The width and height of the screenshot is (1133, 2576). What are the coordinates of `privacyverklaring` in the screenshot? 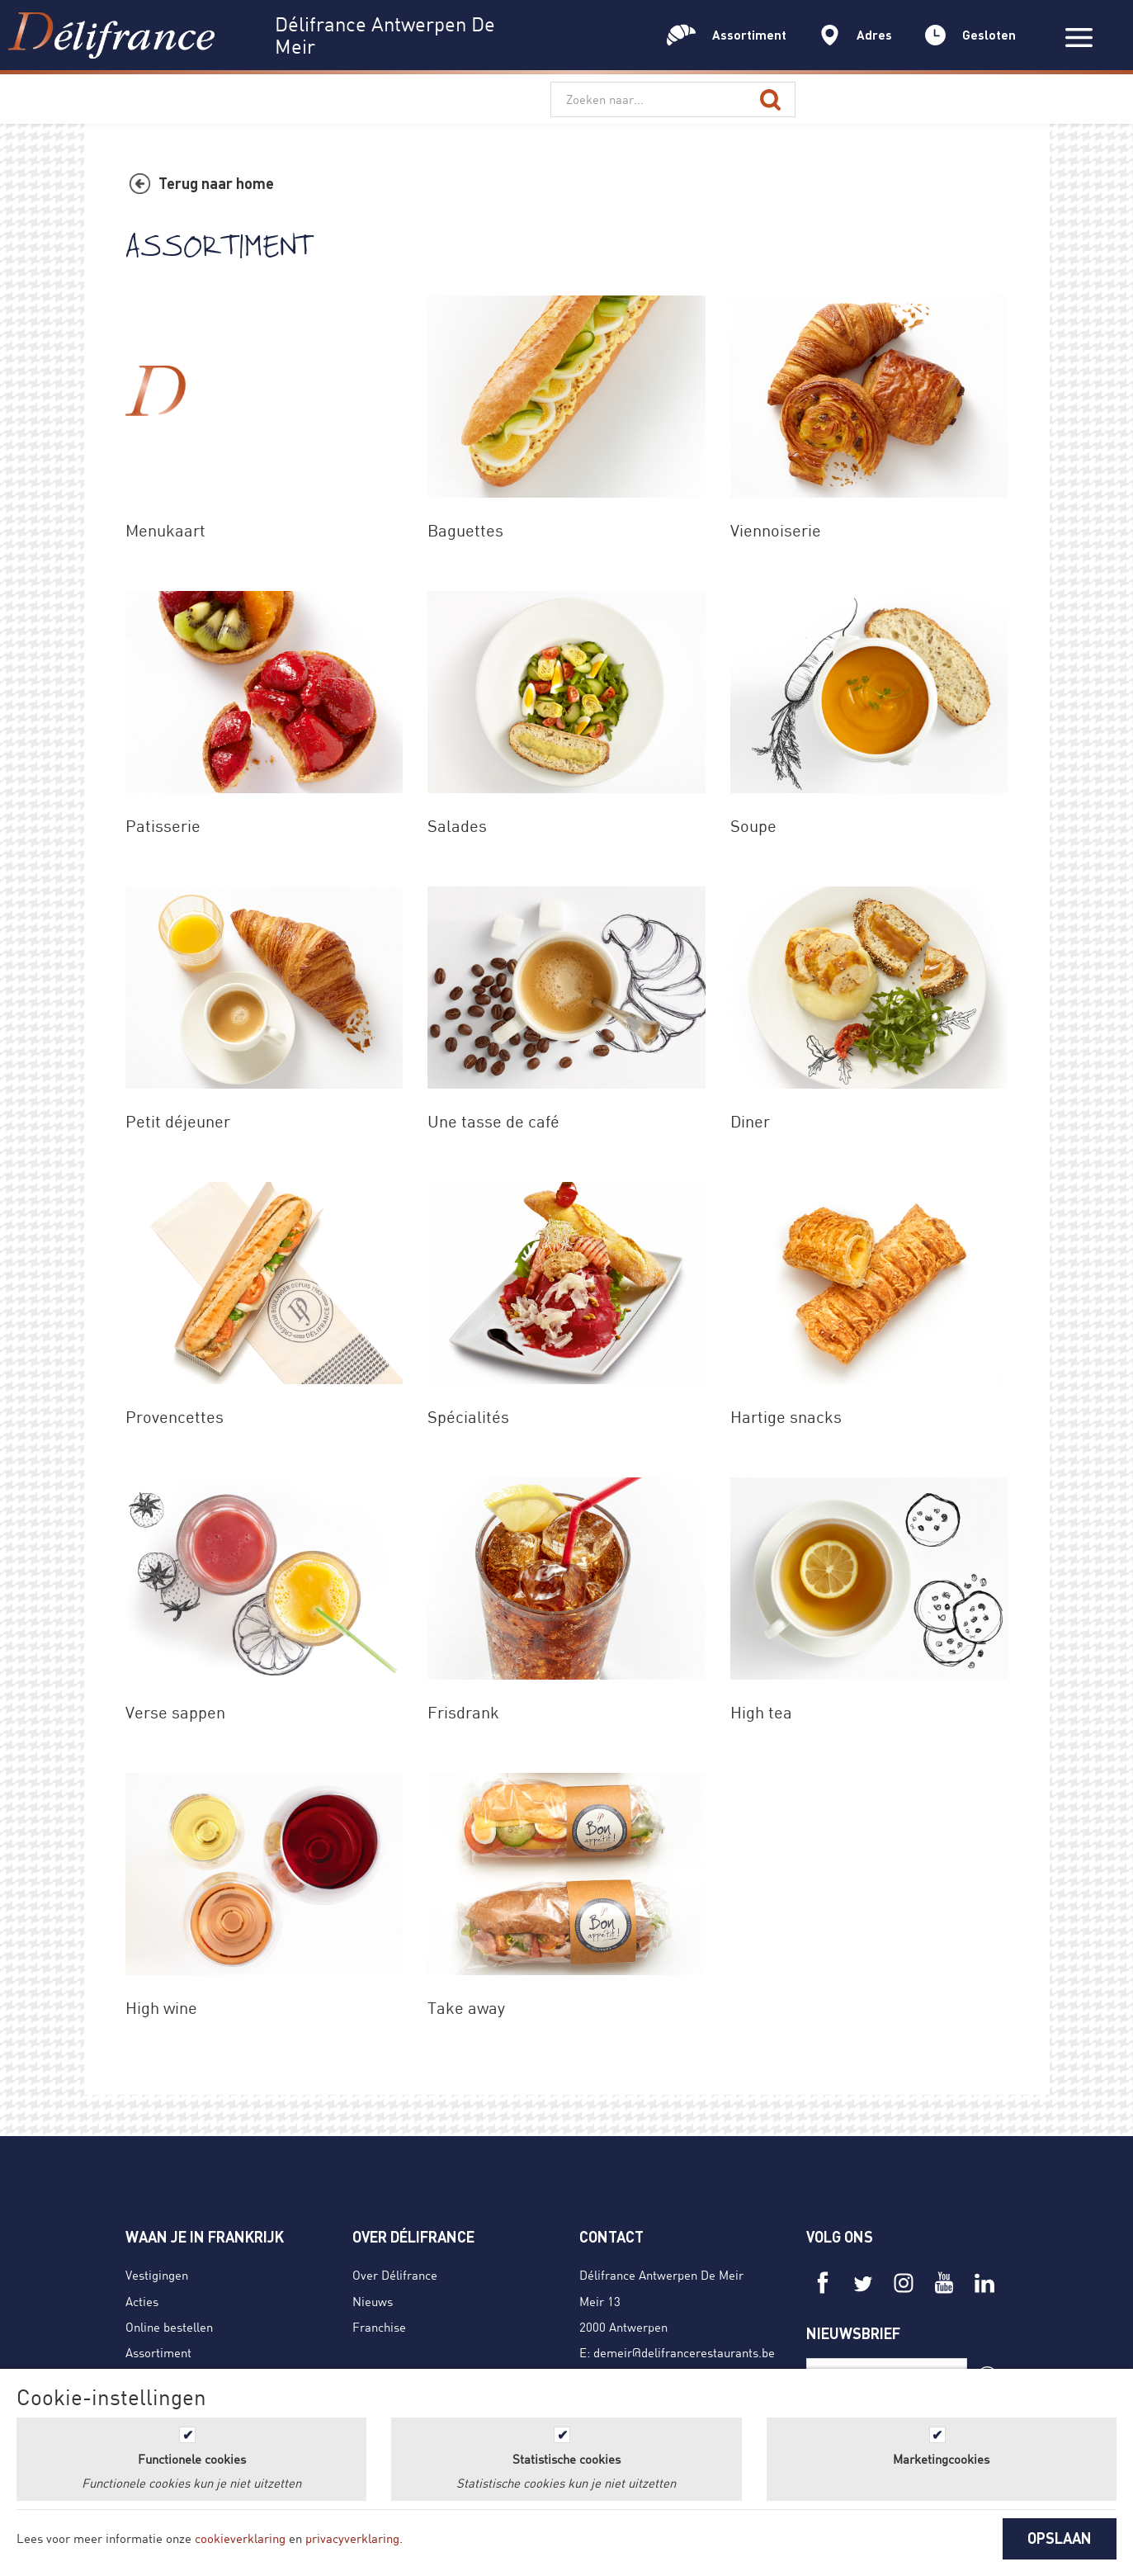 It's located at (352, 2538).